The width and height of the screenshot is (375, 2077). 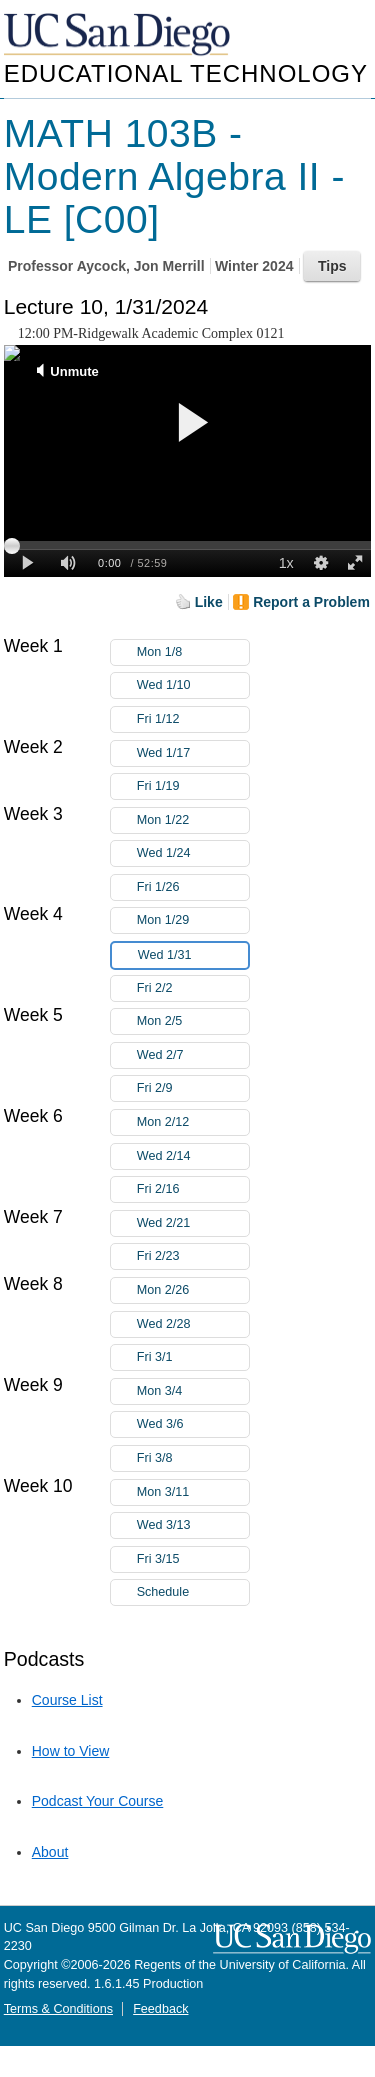 What do you see at coordinates (163, 1592) in the screenshot?
I see `Schedule` at bounding box center [163, 1592].